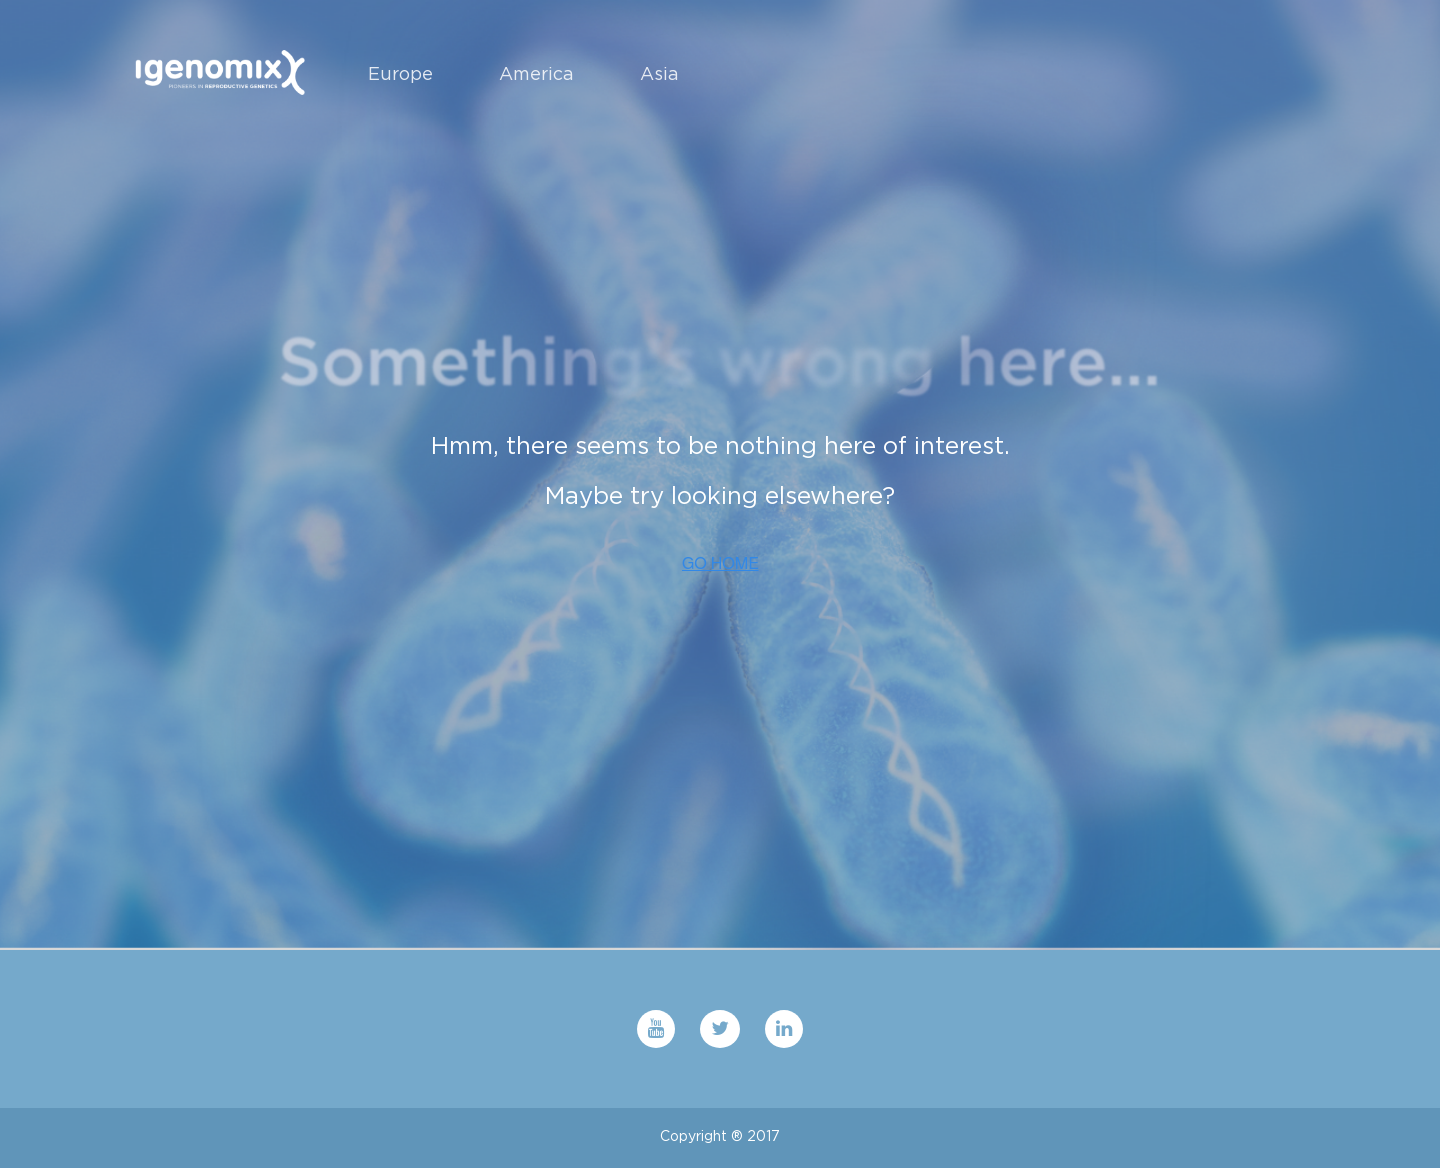 Image resolution: width=1440 pixels, height=1168 pixels. I want to click on Copyright ® 2017 [menuitem], so click(720, 1136).